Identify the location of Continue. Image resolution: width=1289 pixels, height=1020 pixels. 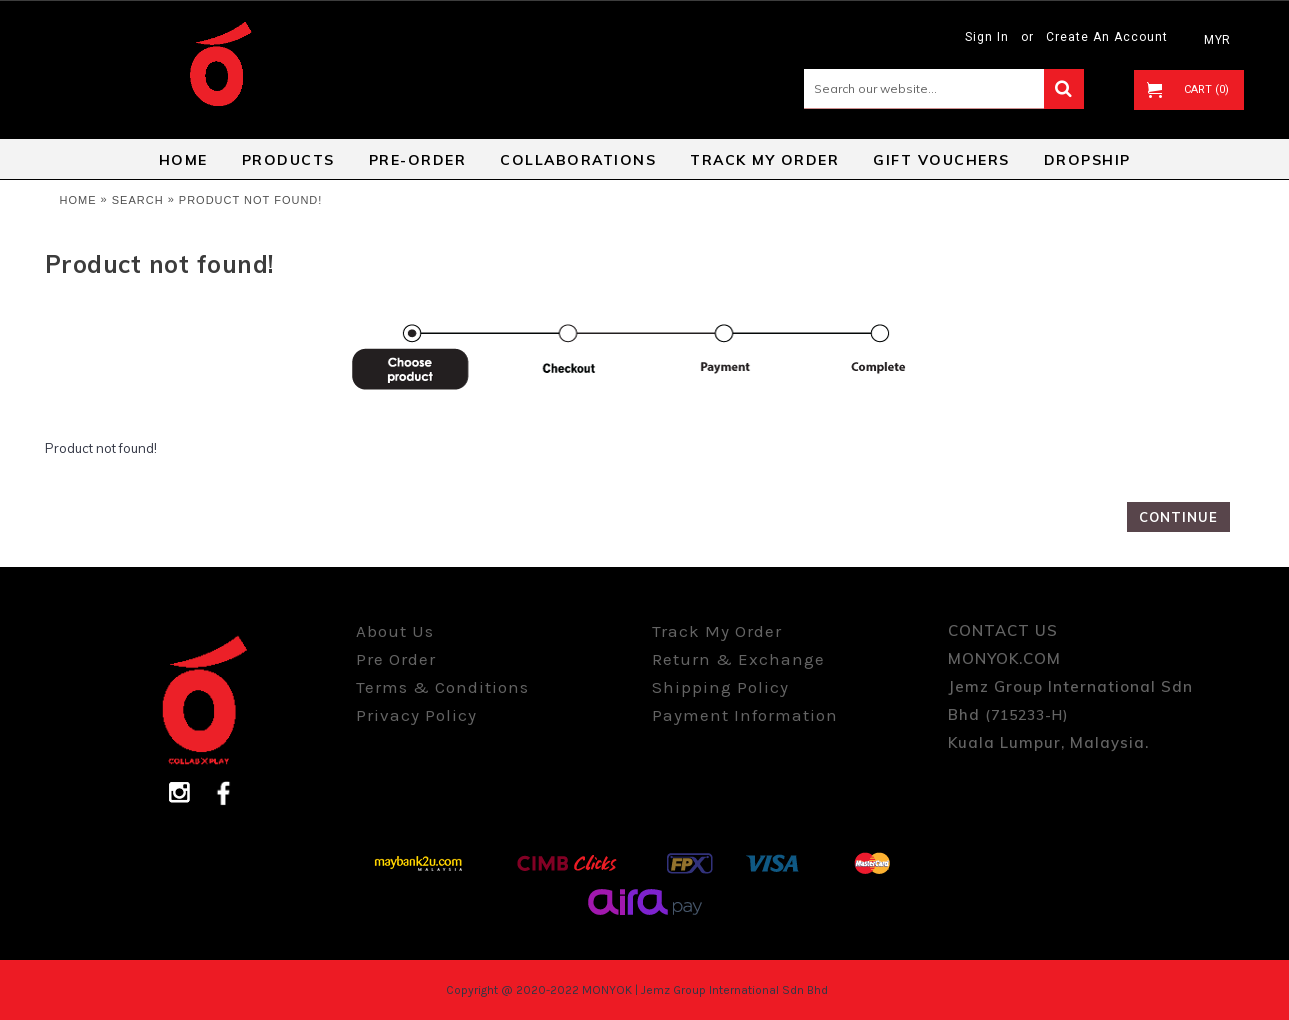
(1178, 517).